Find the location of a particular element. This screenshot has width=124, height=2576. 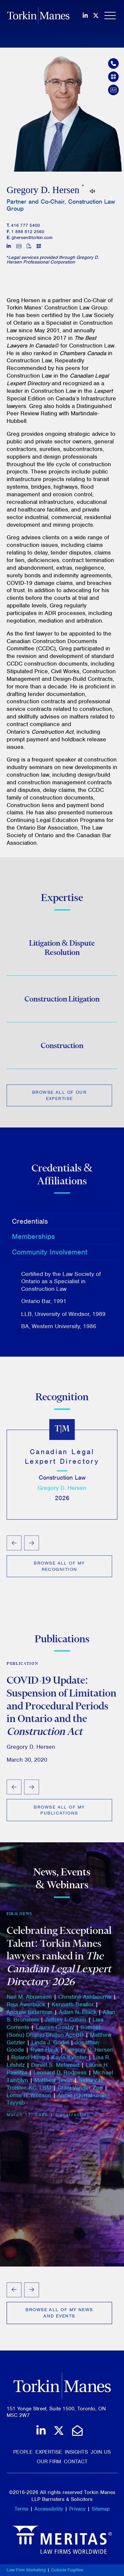

Browse All of My Publications [View more Insights related to Gregory Hersen] is located at coordinates (59, 1813).